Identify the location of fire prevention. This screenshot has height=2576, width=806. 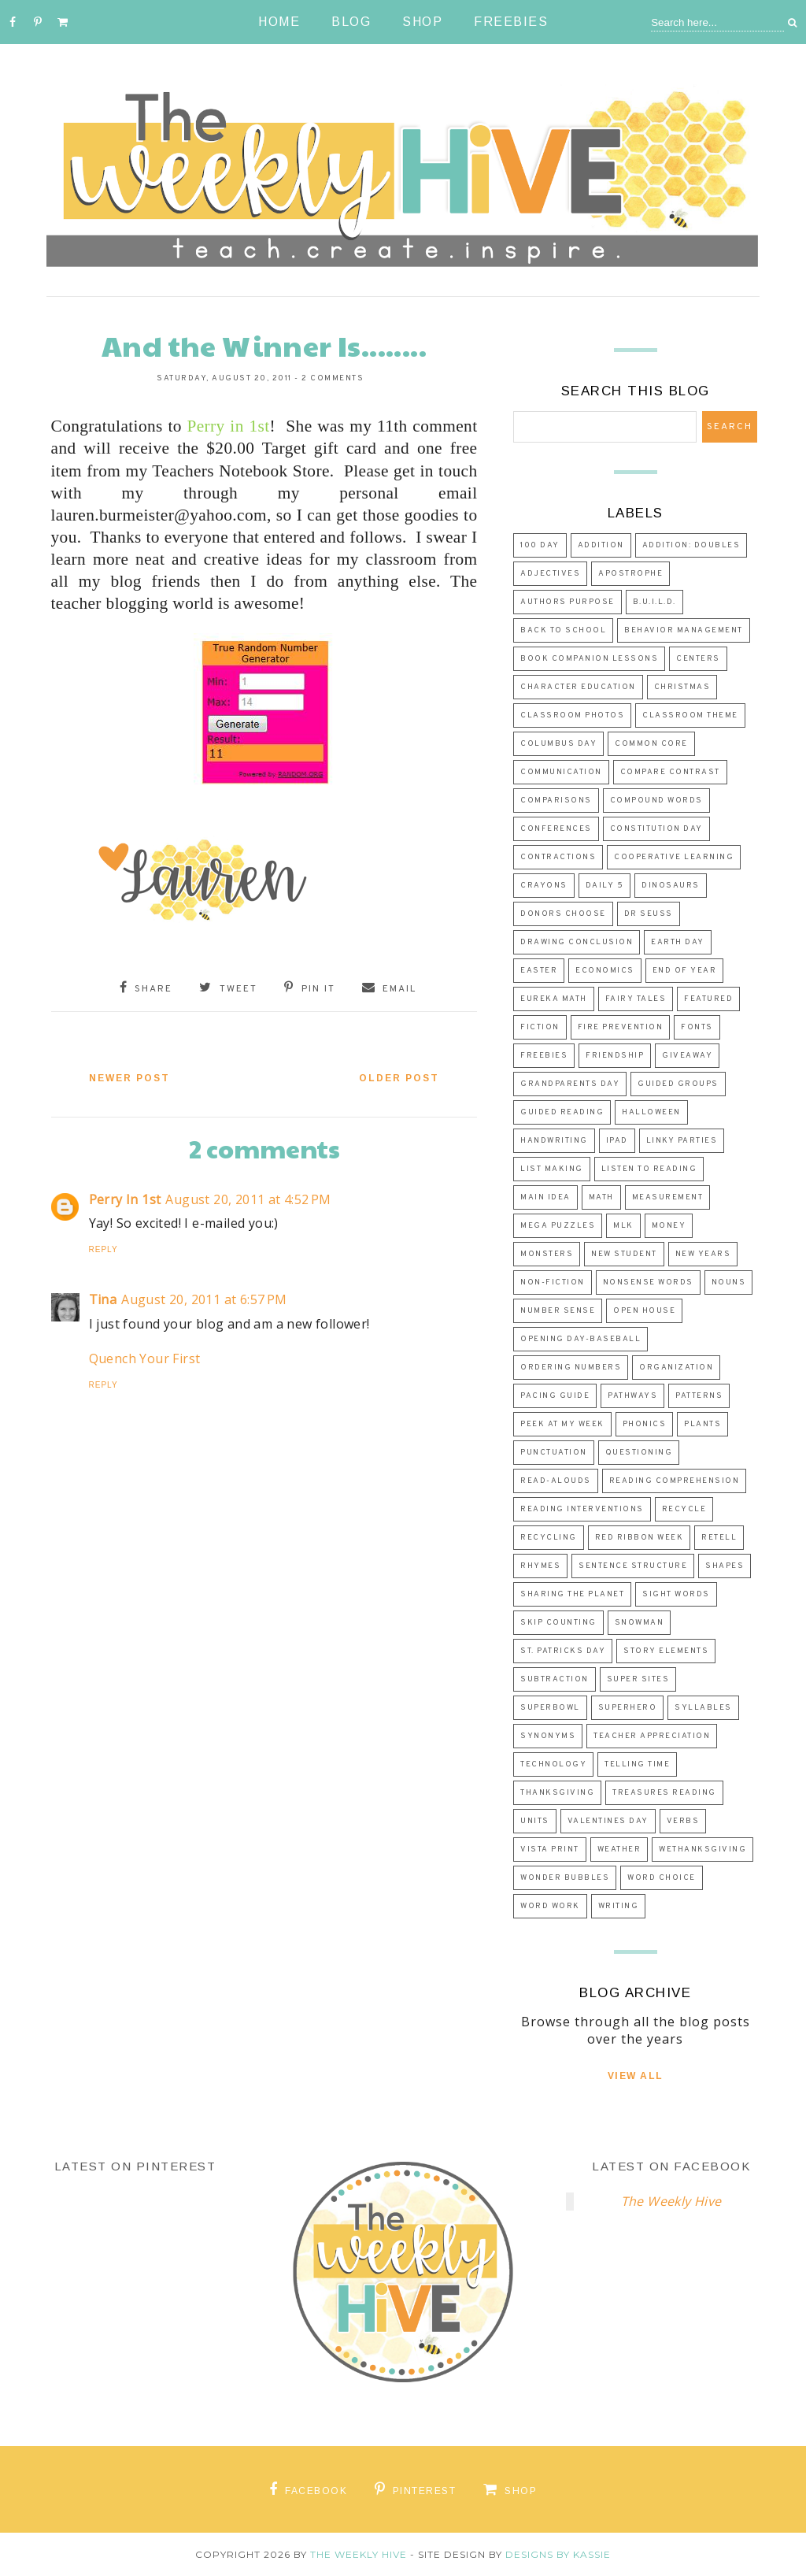
(621, 1027).